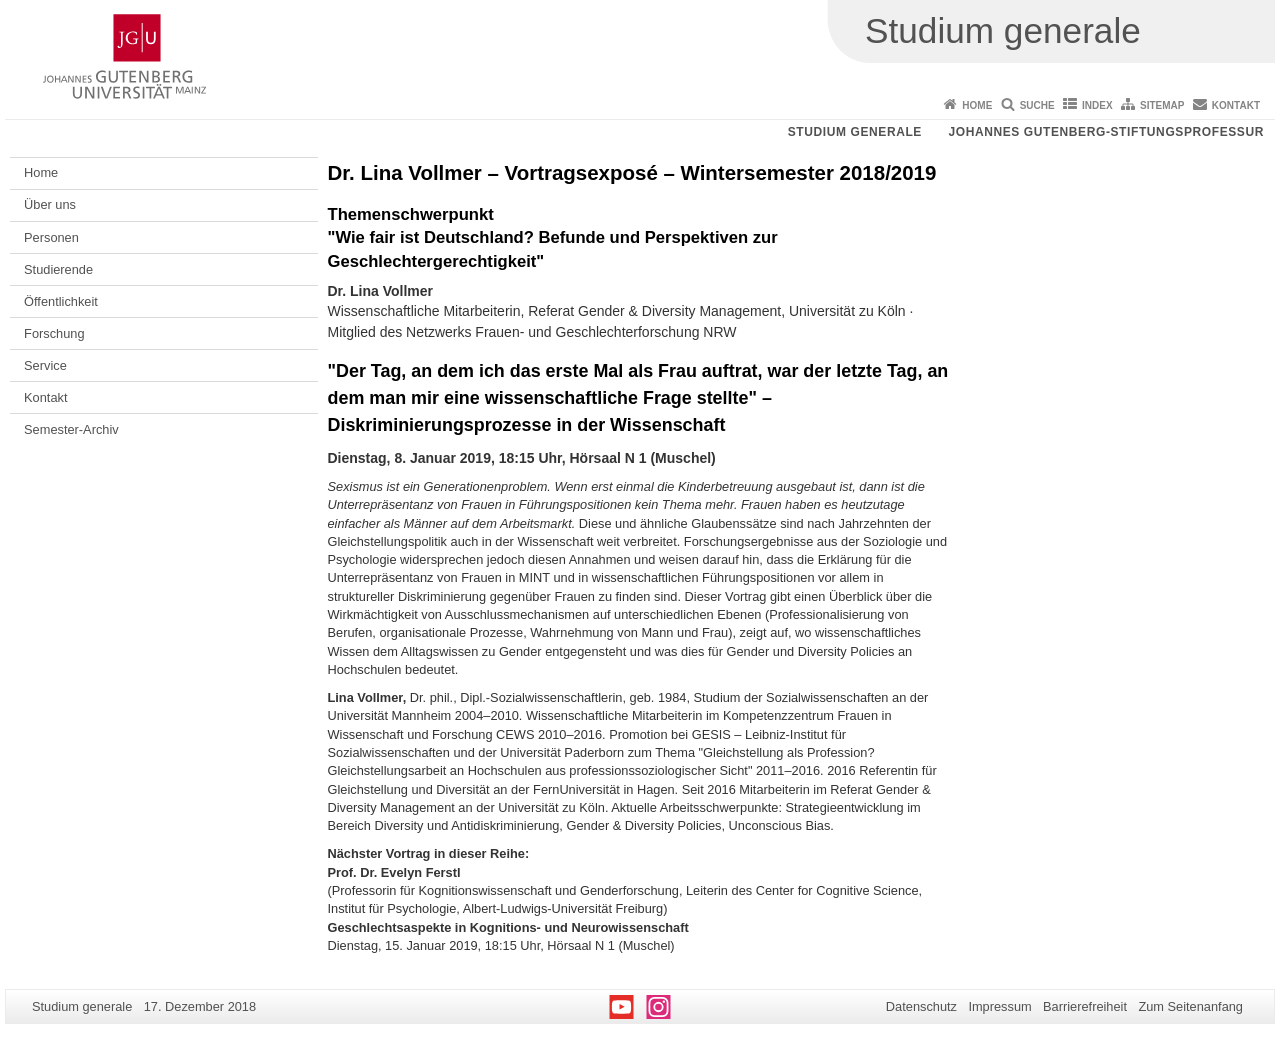 This screenshot has width=1280, height=1048. I want to click on Studium generale, so click(855, 132).